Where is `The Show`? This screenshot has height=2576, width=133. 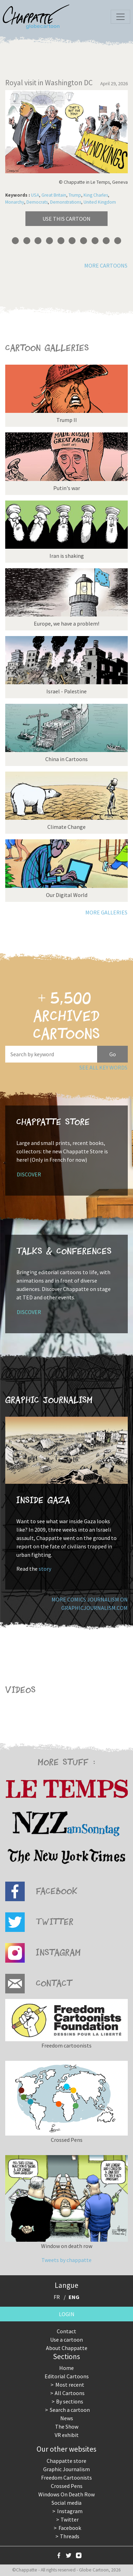 The Show is located at coordinates (66, 2426).